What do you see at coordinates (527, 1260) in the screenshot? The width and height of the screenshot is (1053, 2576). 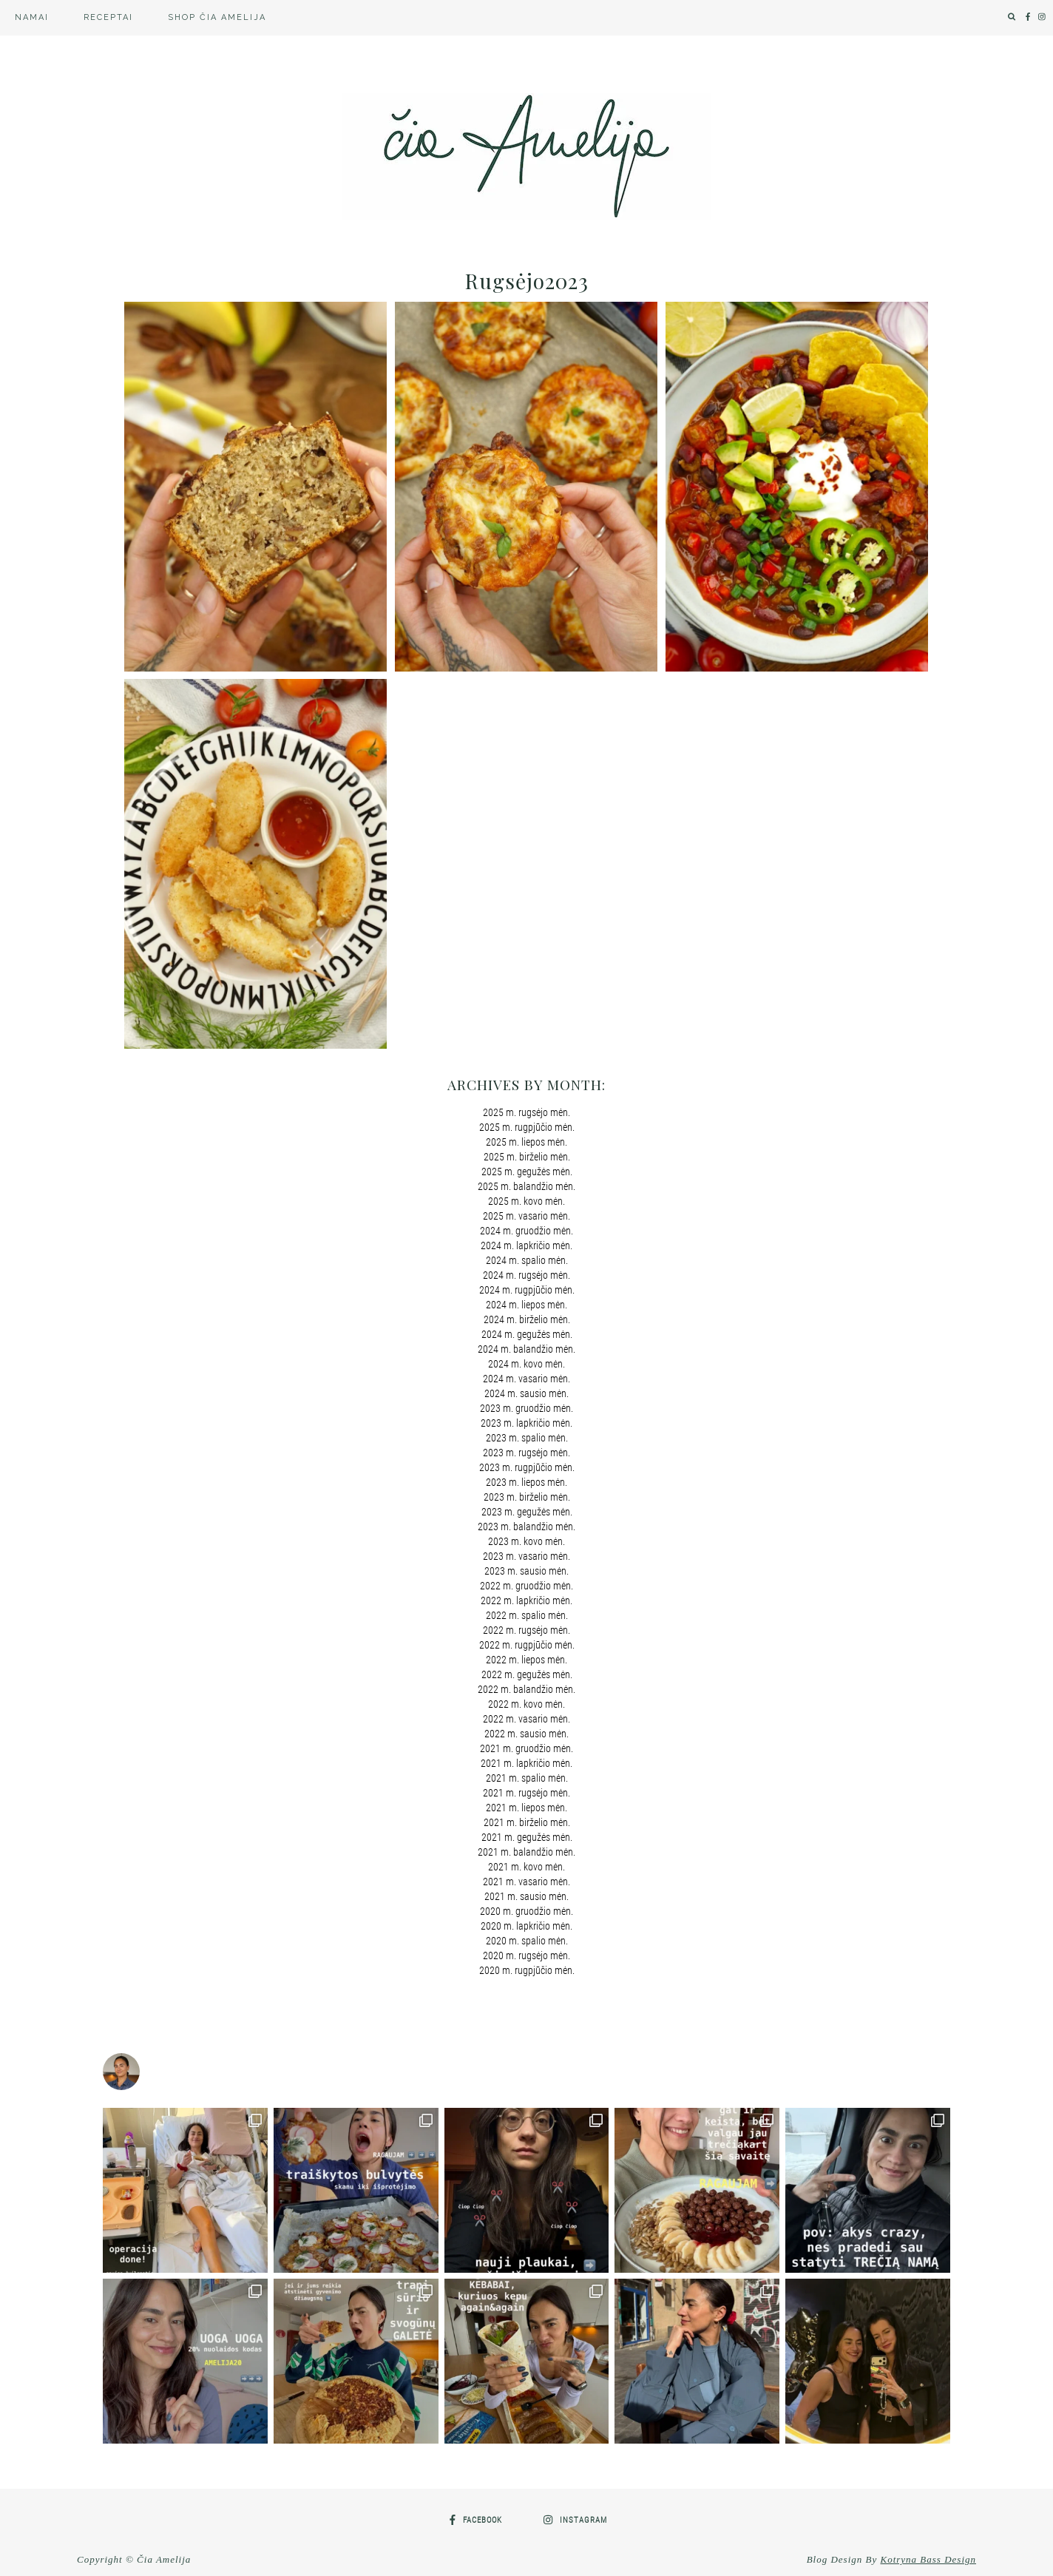 I see `2024 m. spalio mėn.` at bounding box center [527, 1260].